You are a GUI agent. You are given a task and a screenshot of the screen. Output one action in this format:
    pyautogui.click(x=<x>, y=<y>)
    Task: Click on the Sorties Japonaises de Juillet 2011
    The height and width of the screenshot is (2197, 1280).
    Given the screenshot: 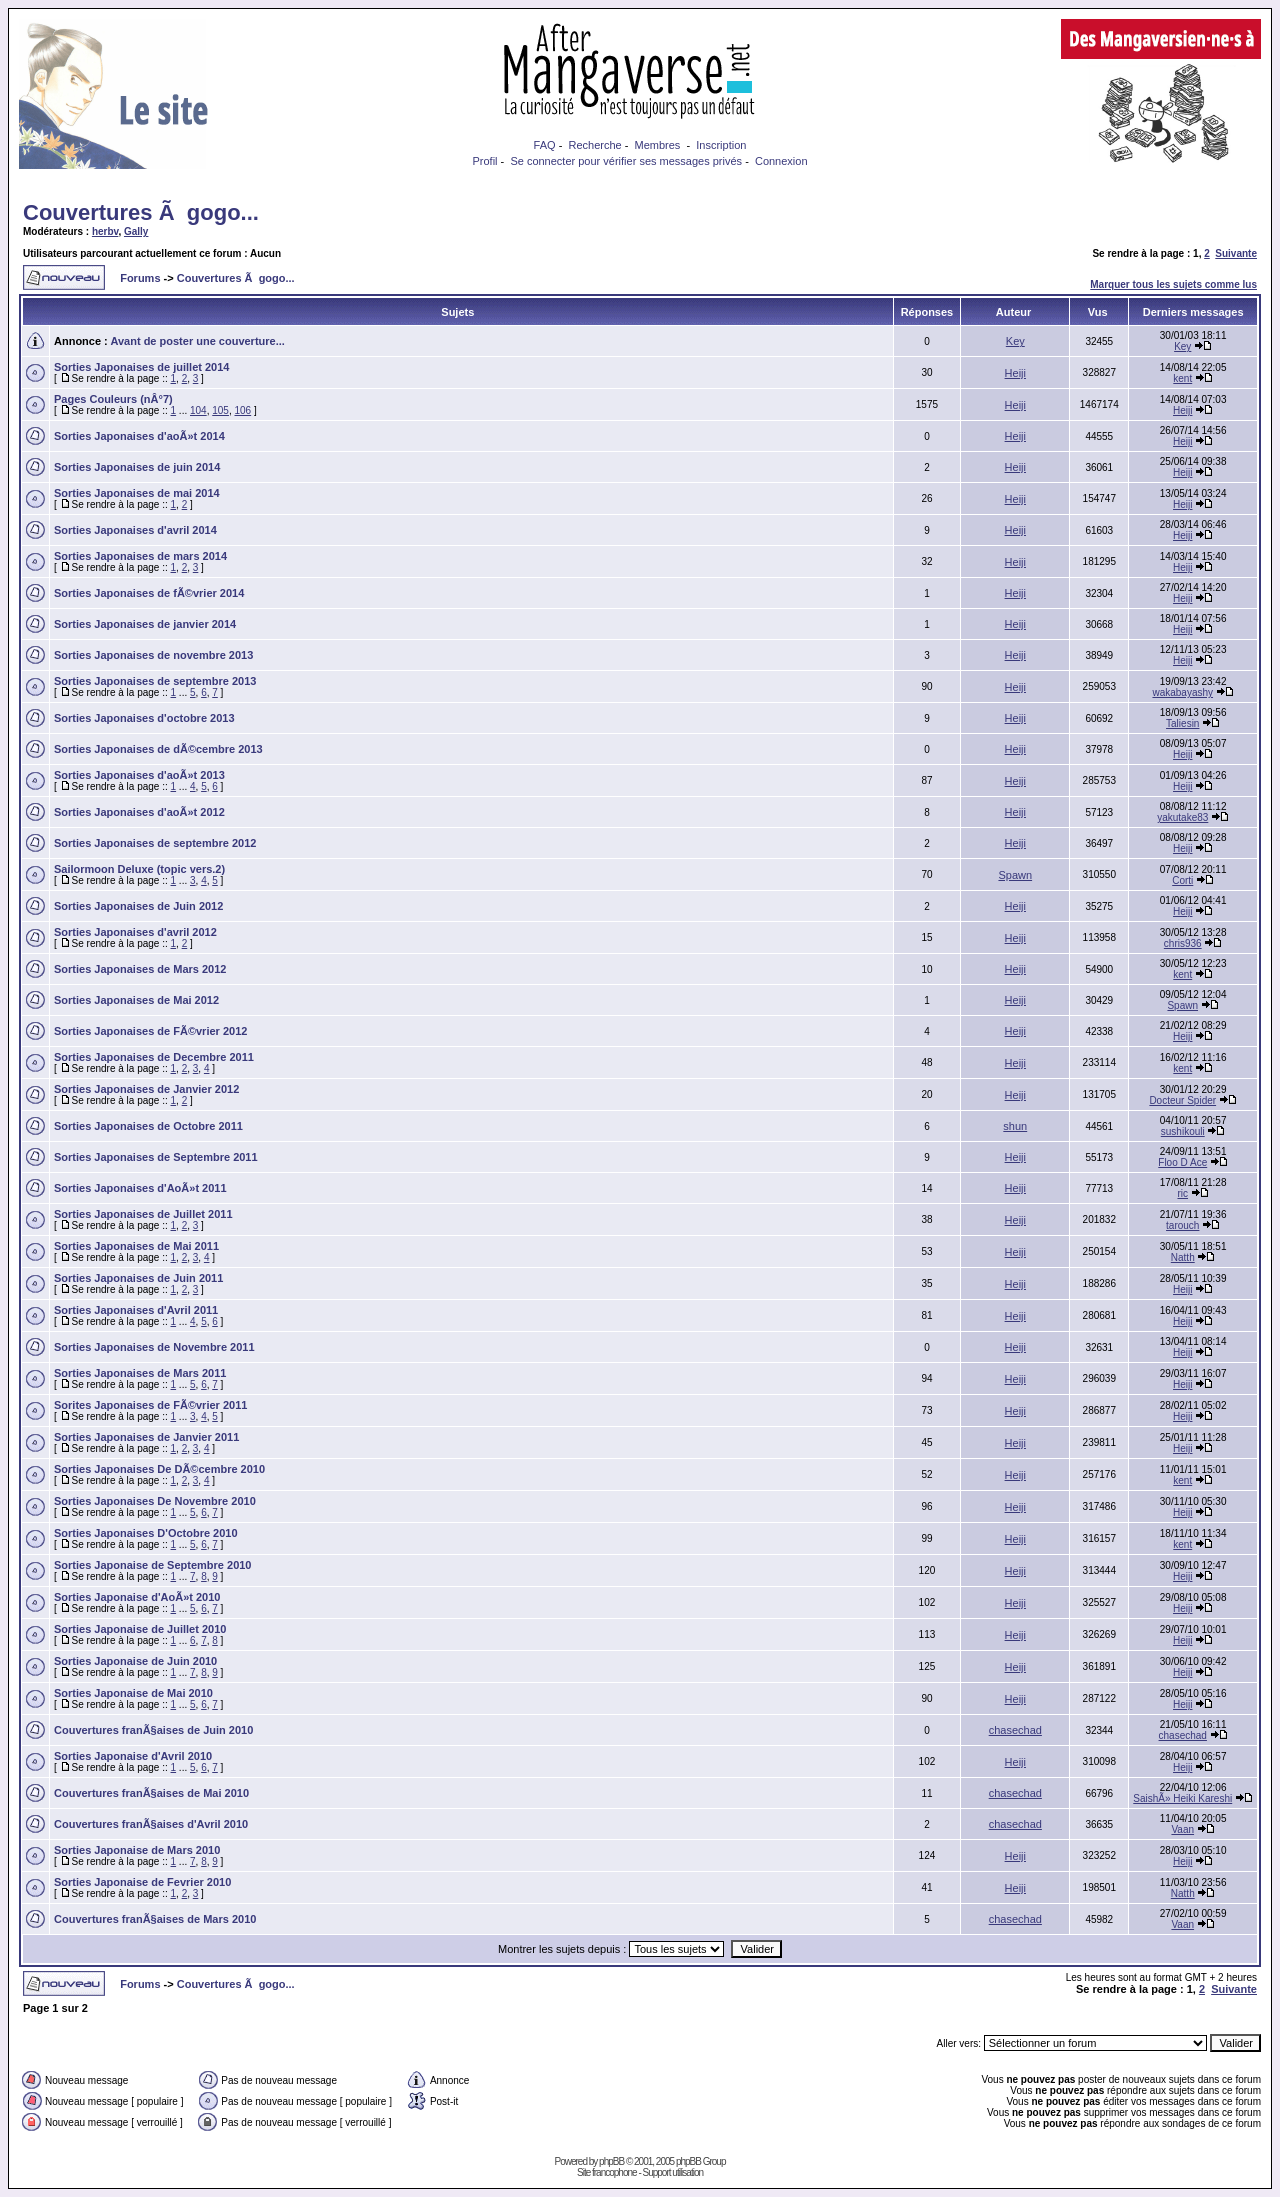 What is the action you would take?
    pyautogui.click(x=143, y=1214)
    